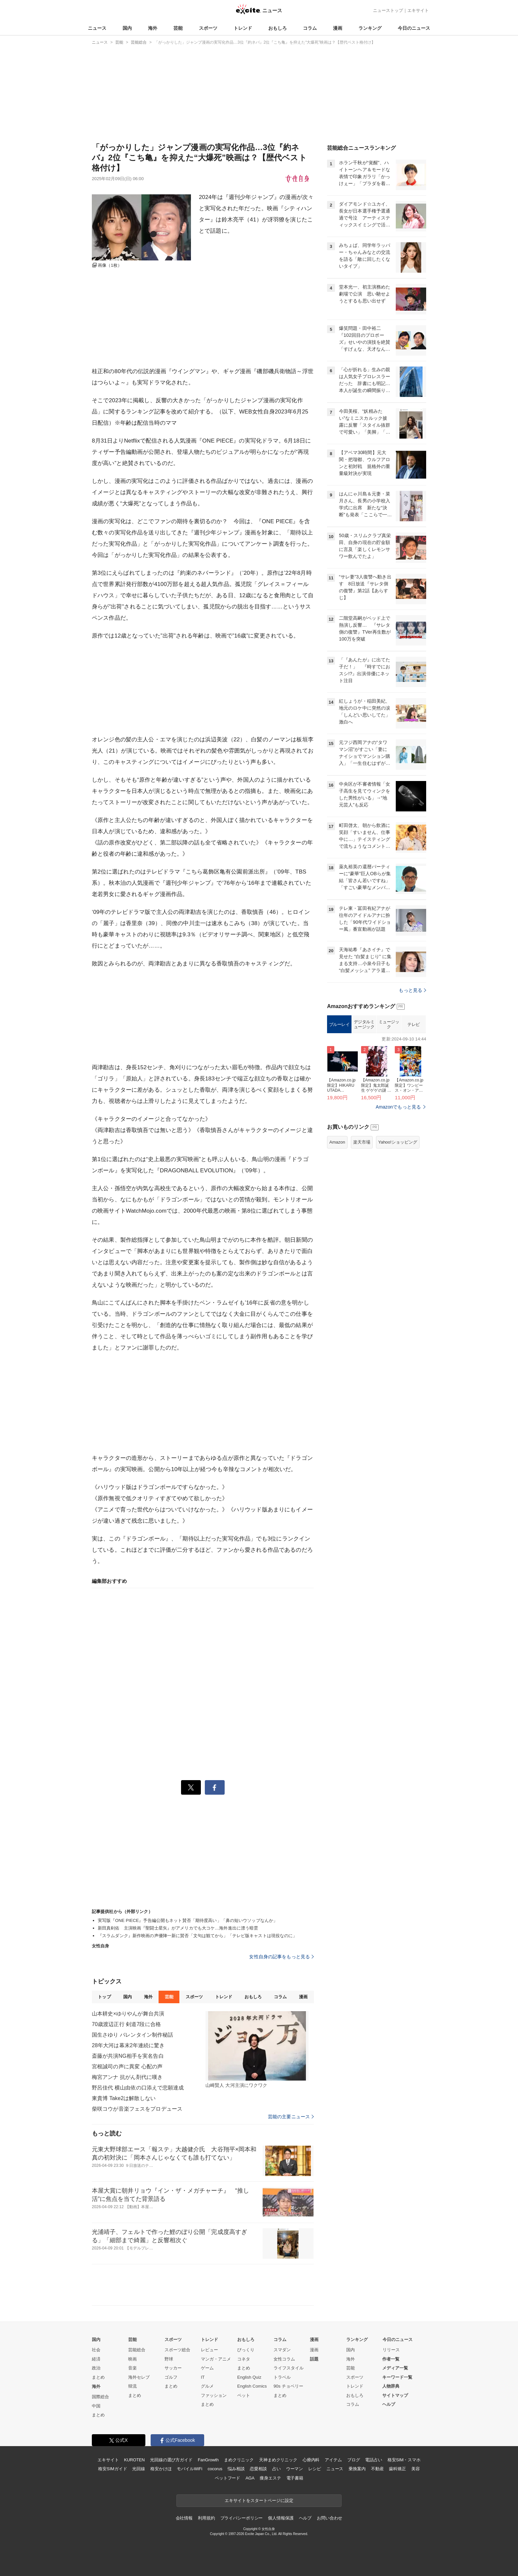 The height and width of the screenshot is (2576, 518). Describe the element at coordinates (206, 2518) in the screenshot. I see `利用規約` at that location.